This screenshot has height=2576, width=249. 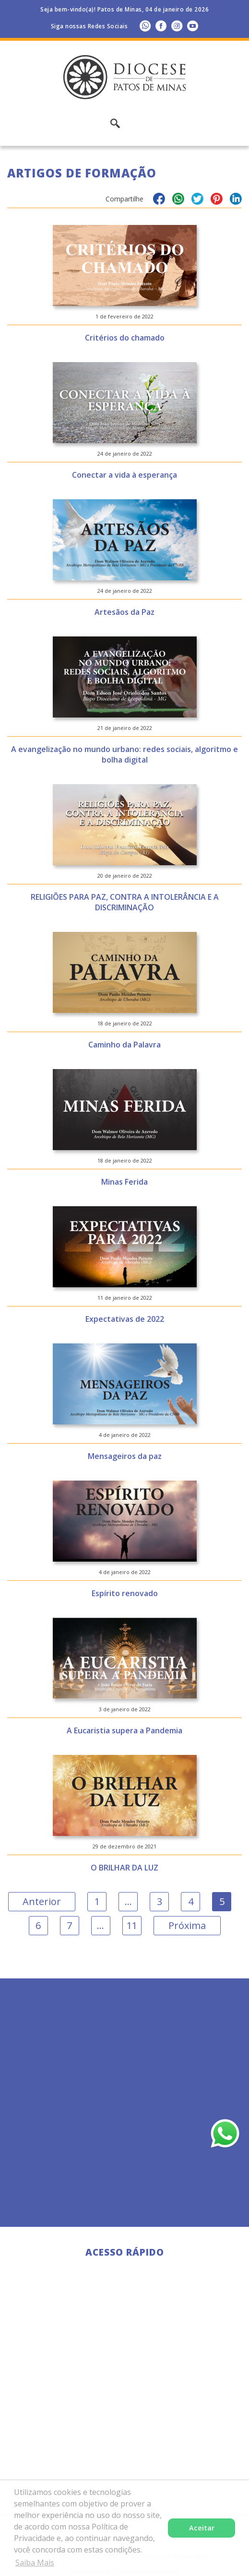 I want to click on Próxima, so click(x=187, y=1925).